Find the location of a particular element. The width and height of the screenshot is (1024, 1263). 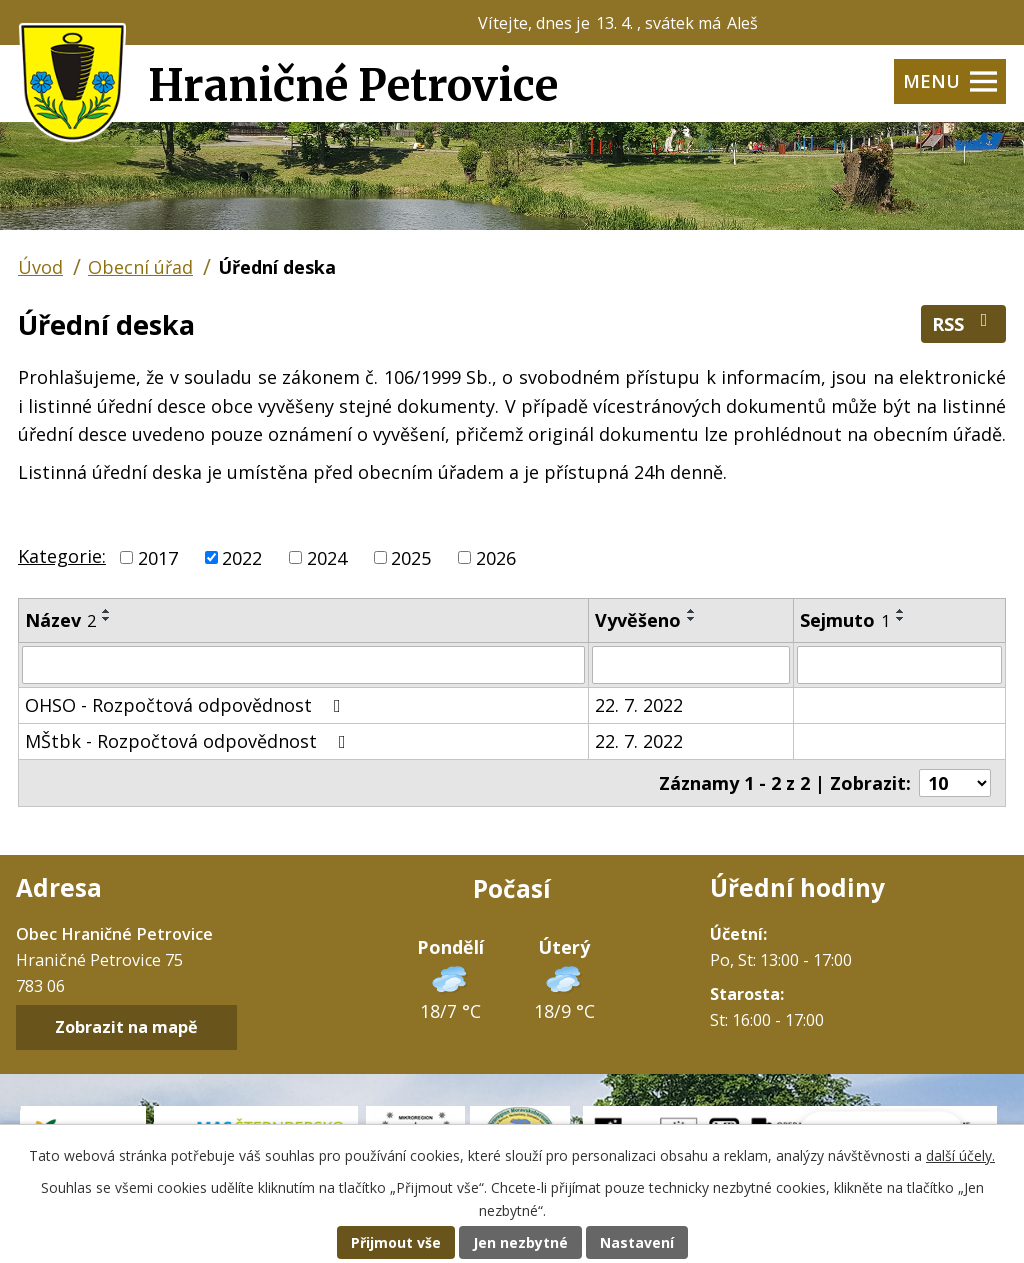

Úvod is located at coordinates (40, 267).